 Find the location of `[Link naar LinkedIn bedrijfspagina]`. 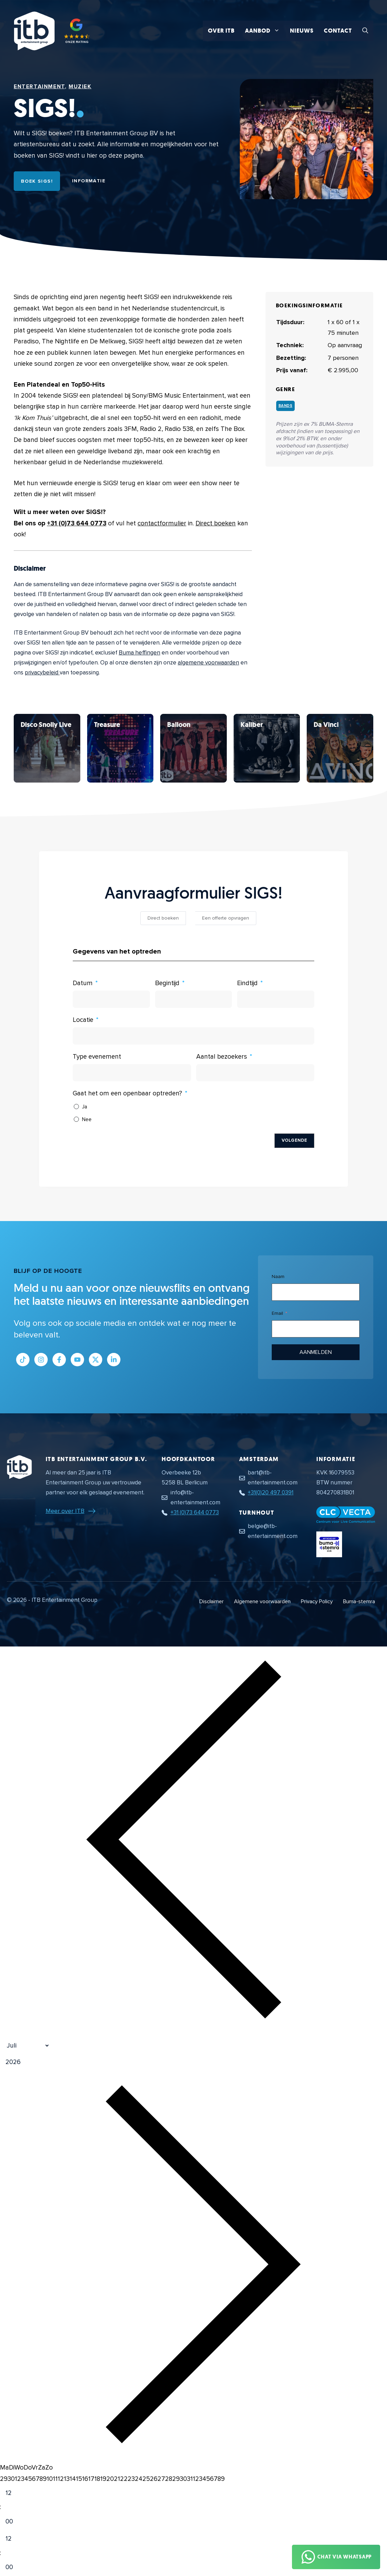

[Link naar LinkedIn bedrijfspagina] is located at coordinates (113, 1359).